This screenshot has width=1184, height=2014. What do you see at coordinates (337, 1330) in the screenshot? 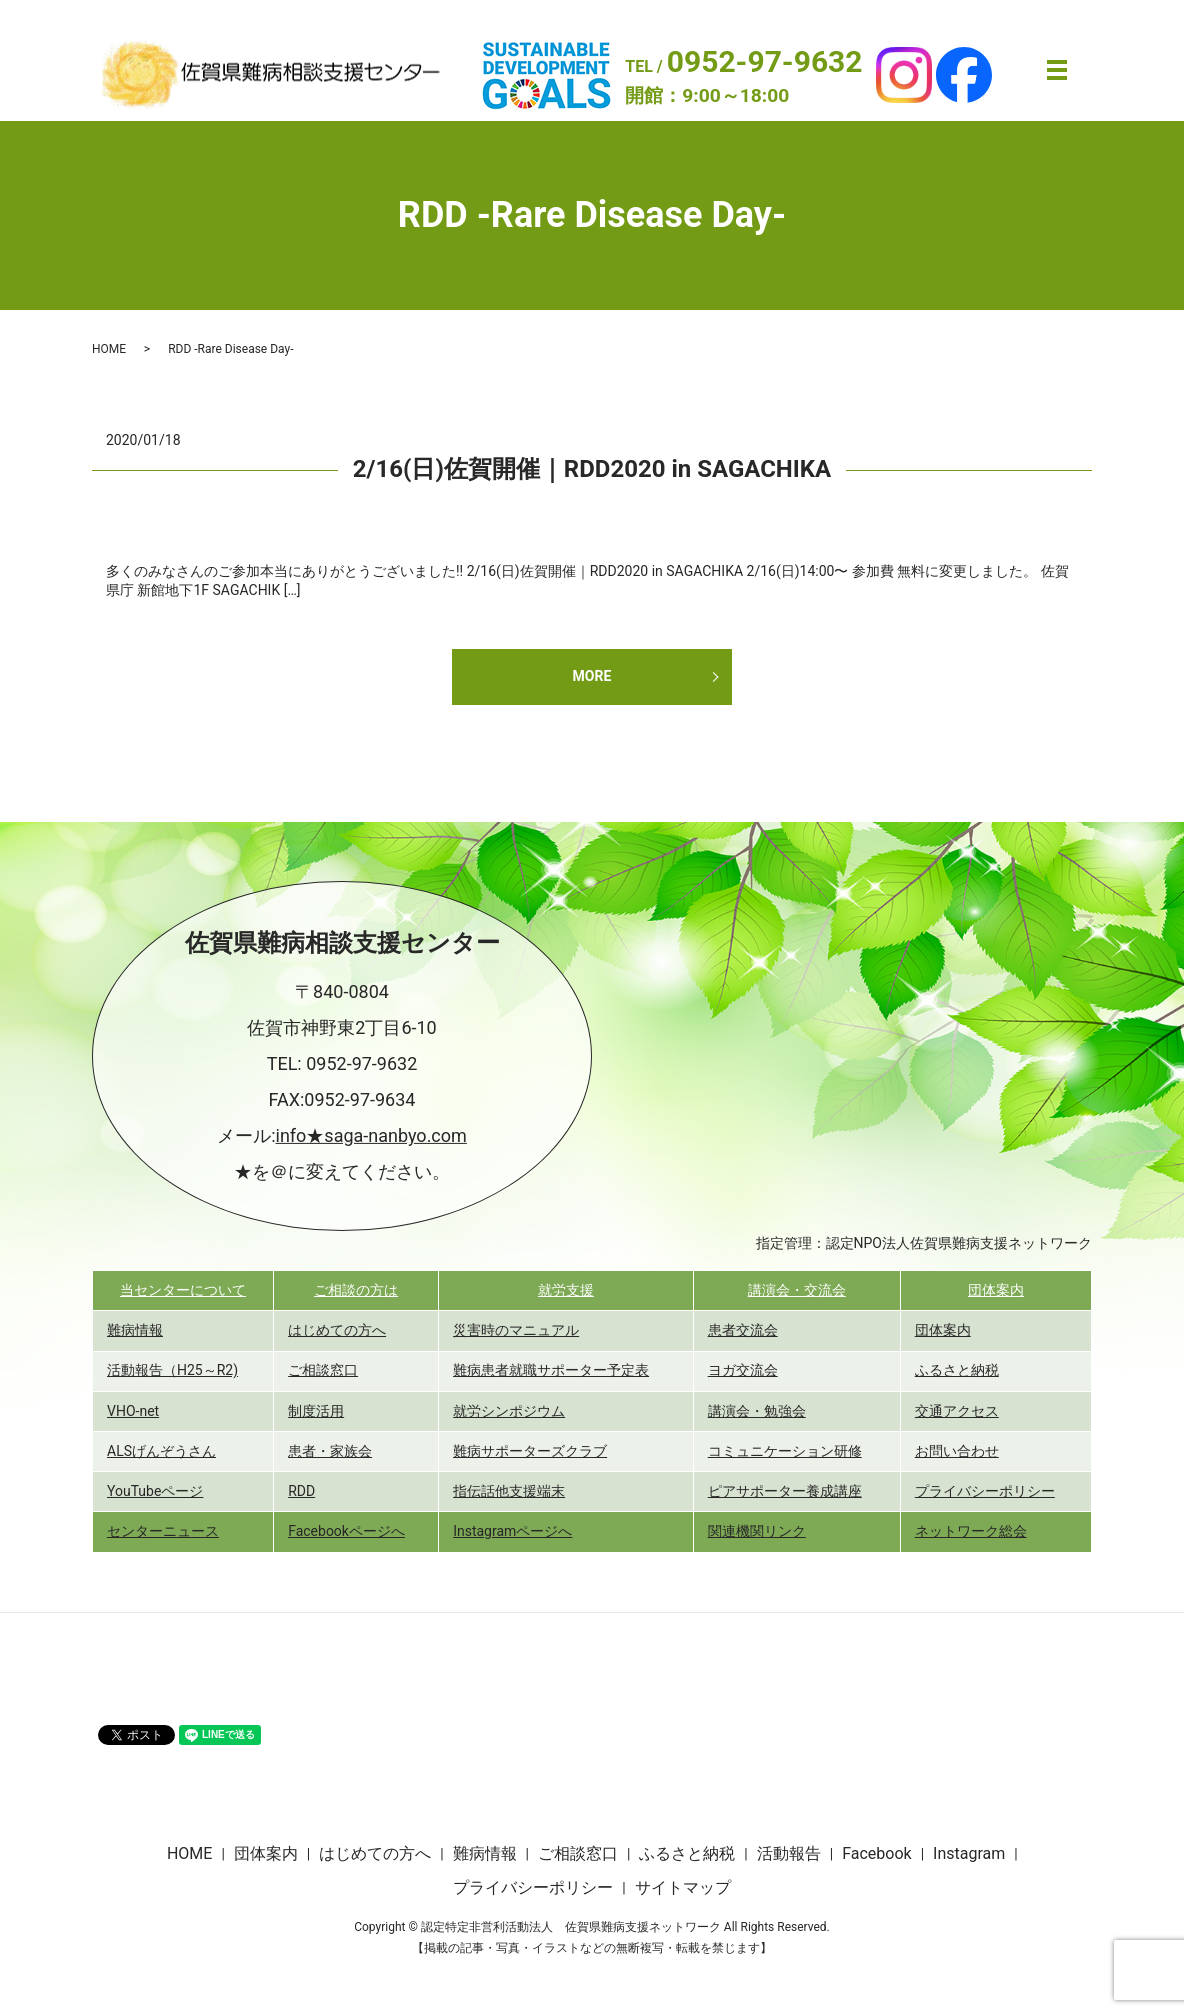
I see `はじめての方へ` at bounding box center [337, 1330].